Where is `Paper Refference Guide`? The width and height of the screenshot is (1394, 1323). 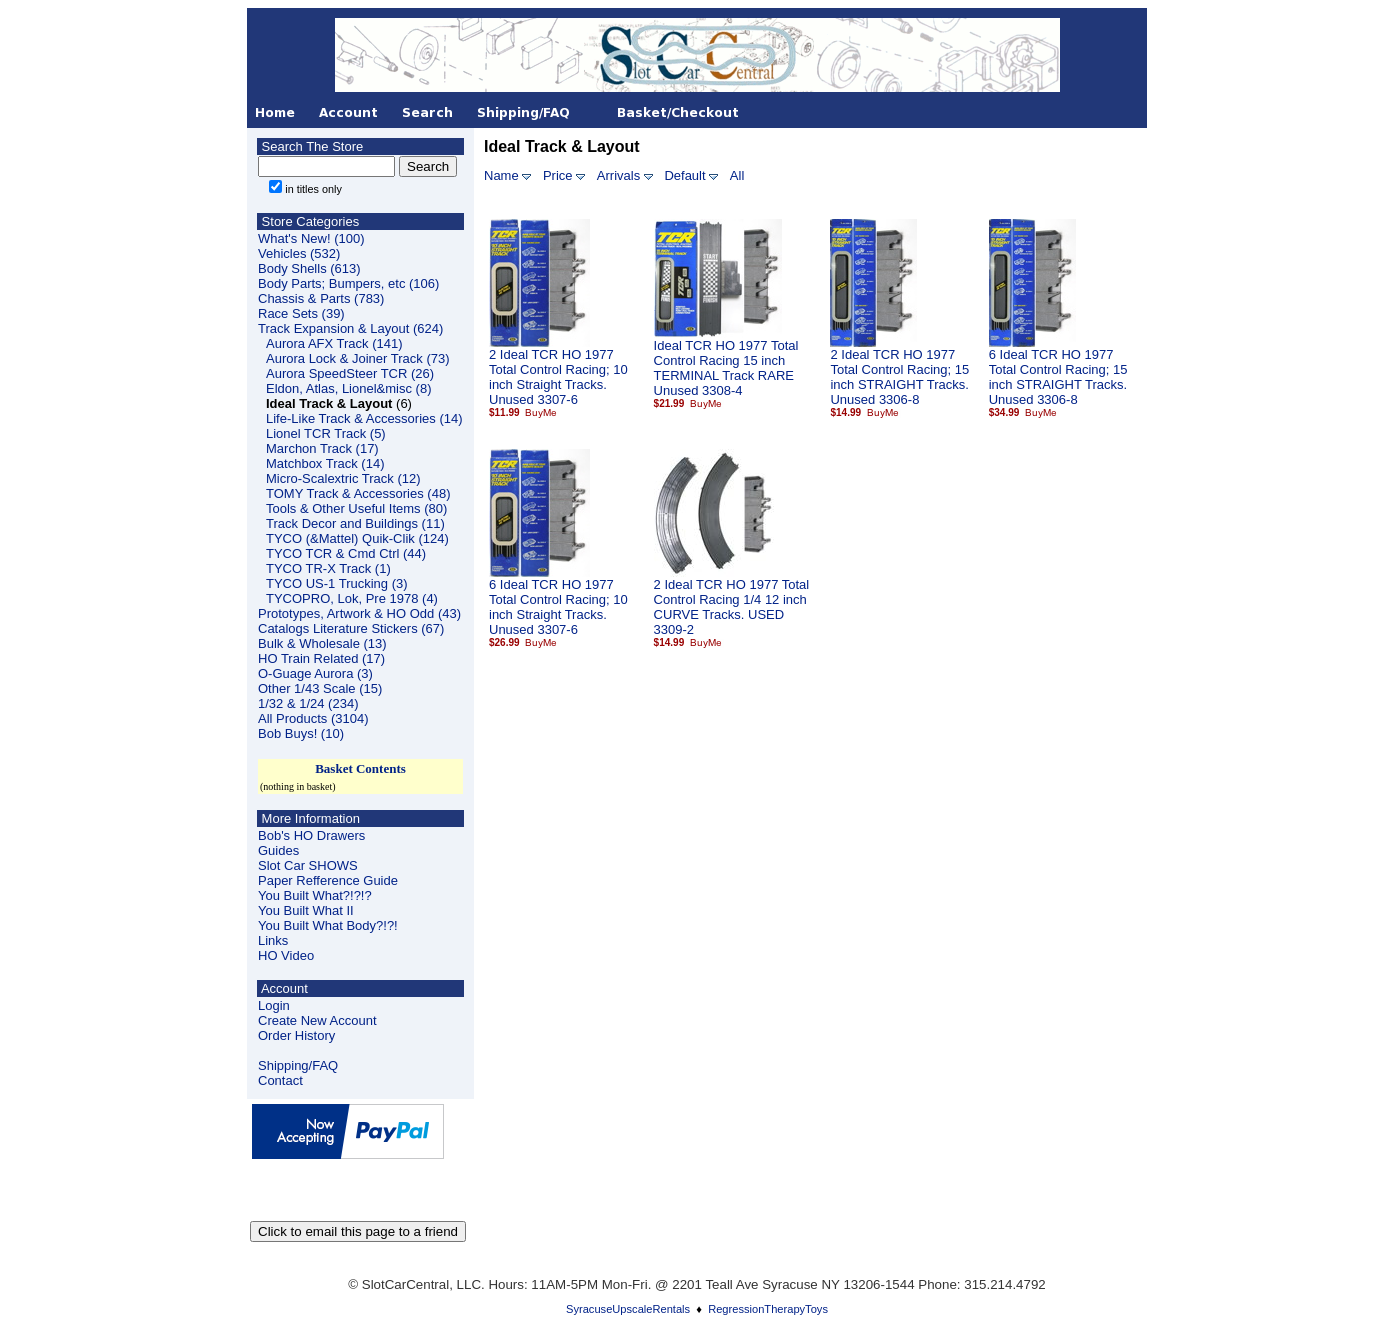
Paper Refference Guide is located at coordinates (328, 880).